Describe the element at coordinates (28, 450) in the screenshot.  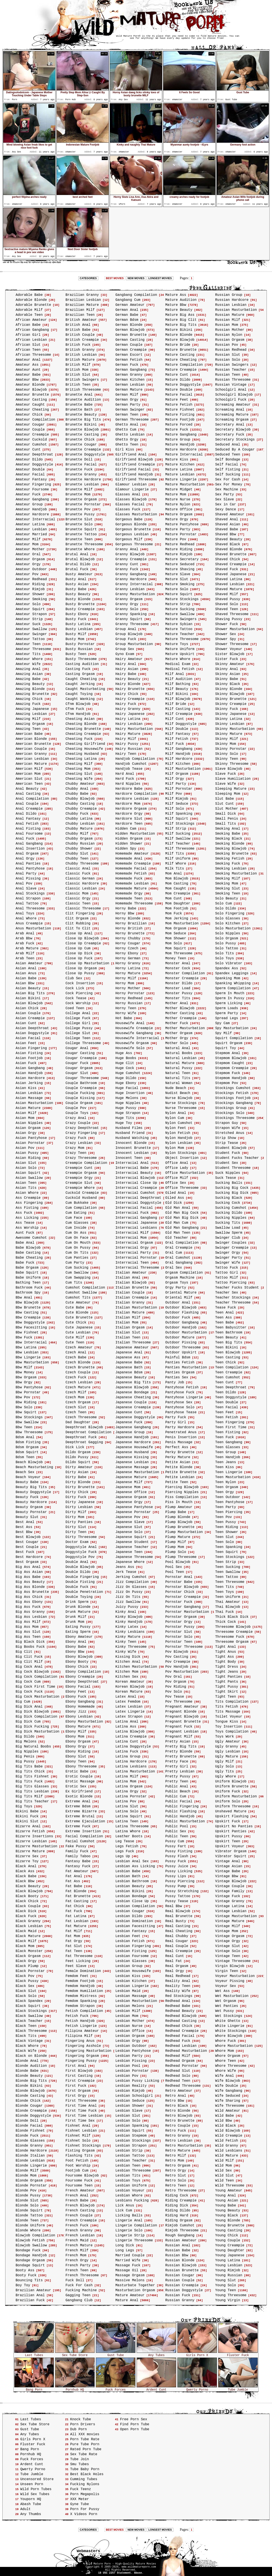
I see `Amateur Cunt` at that location.